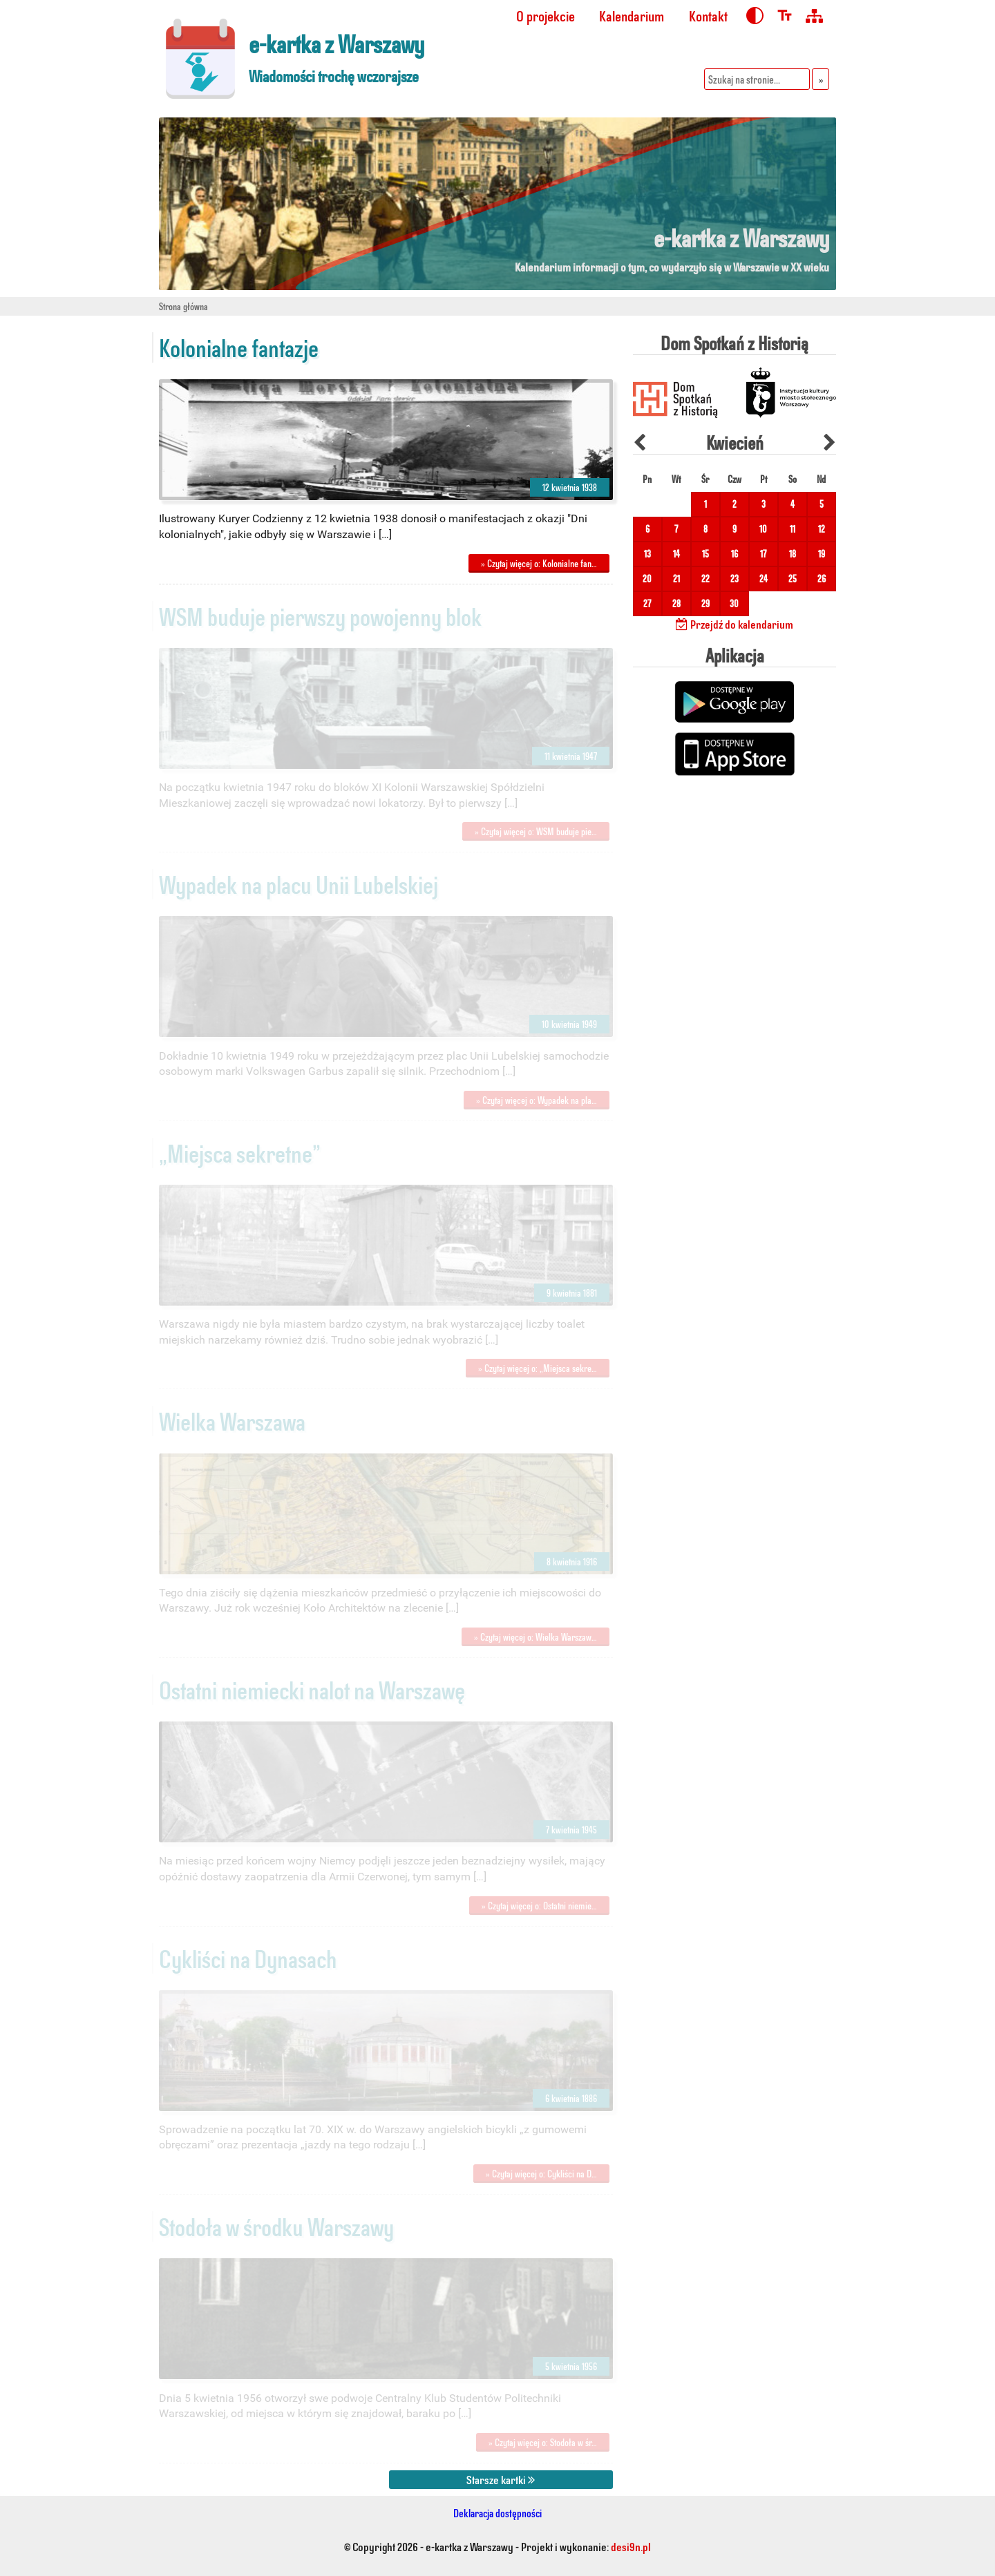 The image size is (995, 2576). Describe the element at coordinates (734, 578) in the screenshot. I see `23` at that location.